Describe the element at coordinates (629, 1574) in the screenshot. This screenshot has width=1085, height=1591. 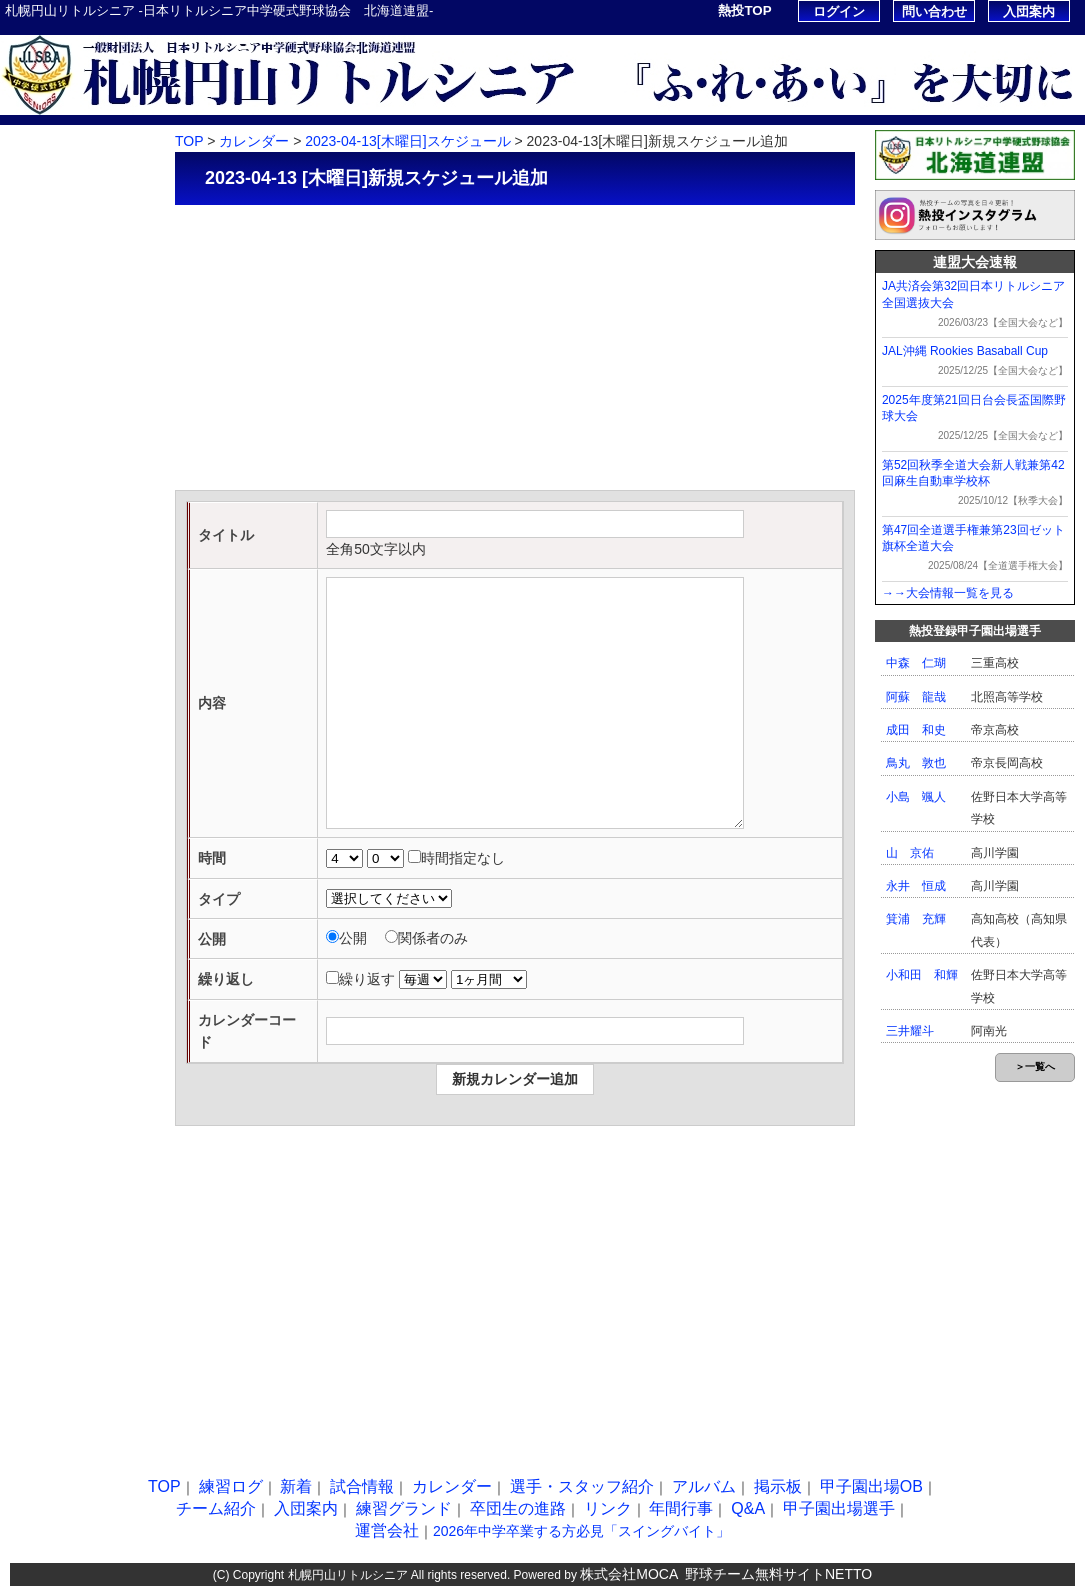
I see `株式会社MOCA` at that location.